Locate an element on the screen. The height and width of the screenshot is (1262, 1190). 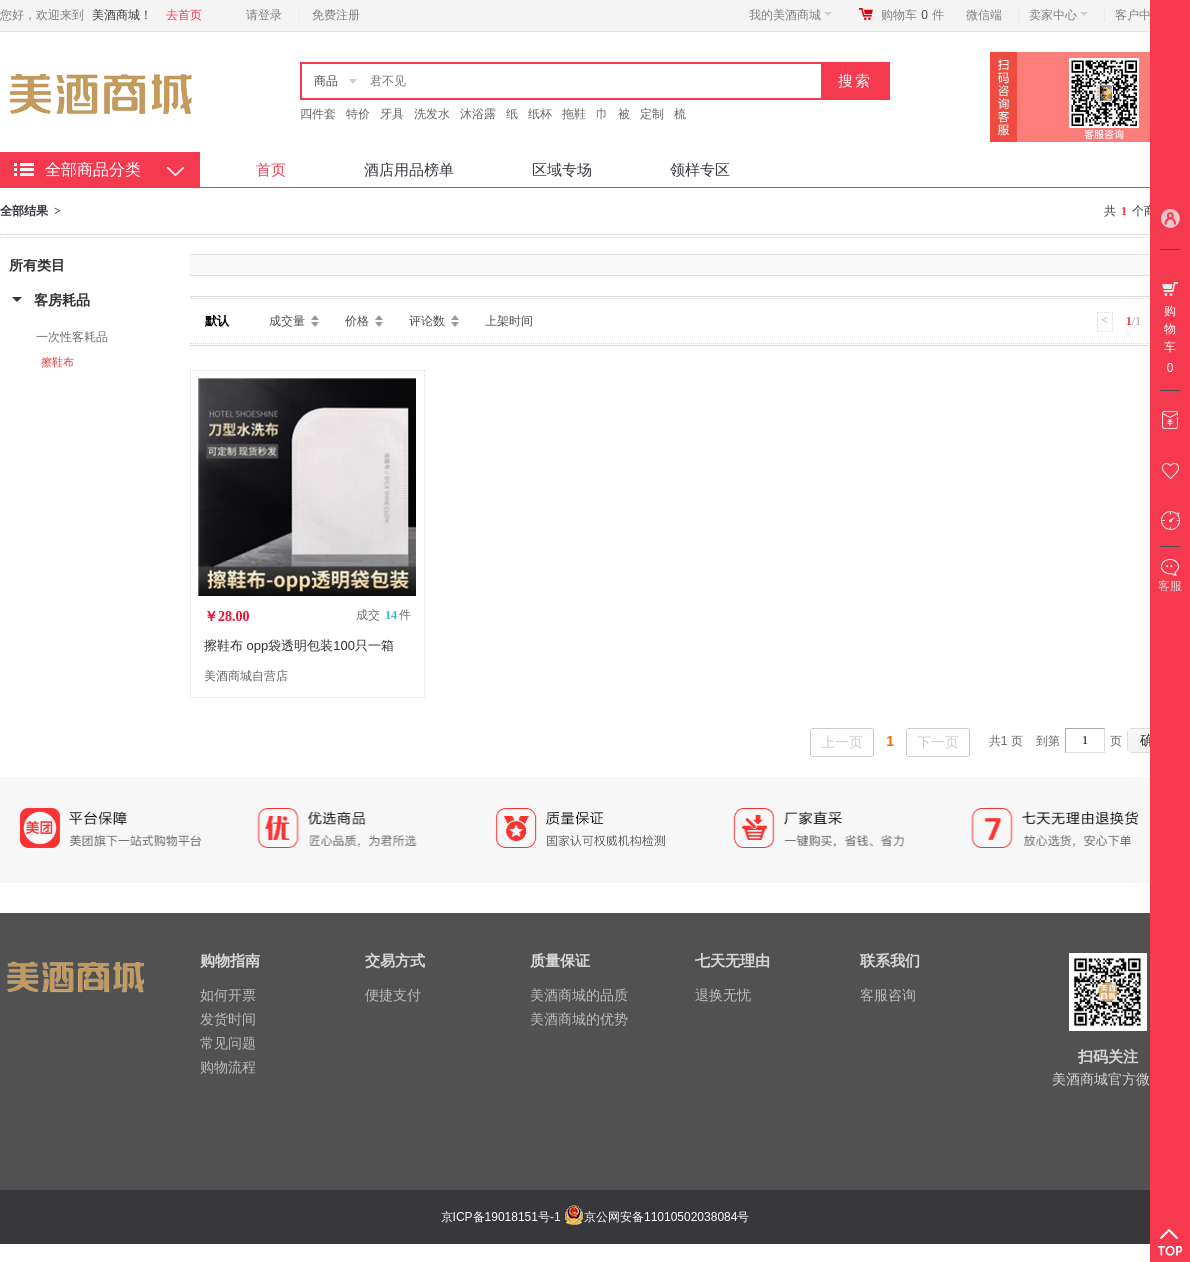
全部商品分类 is located at coordinates (93, 169).